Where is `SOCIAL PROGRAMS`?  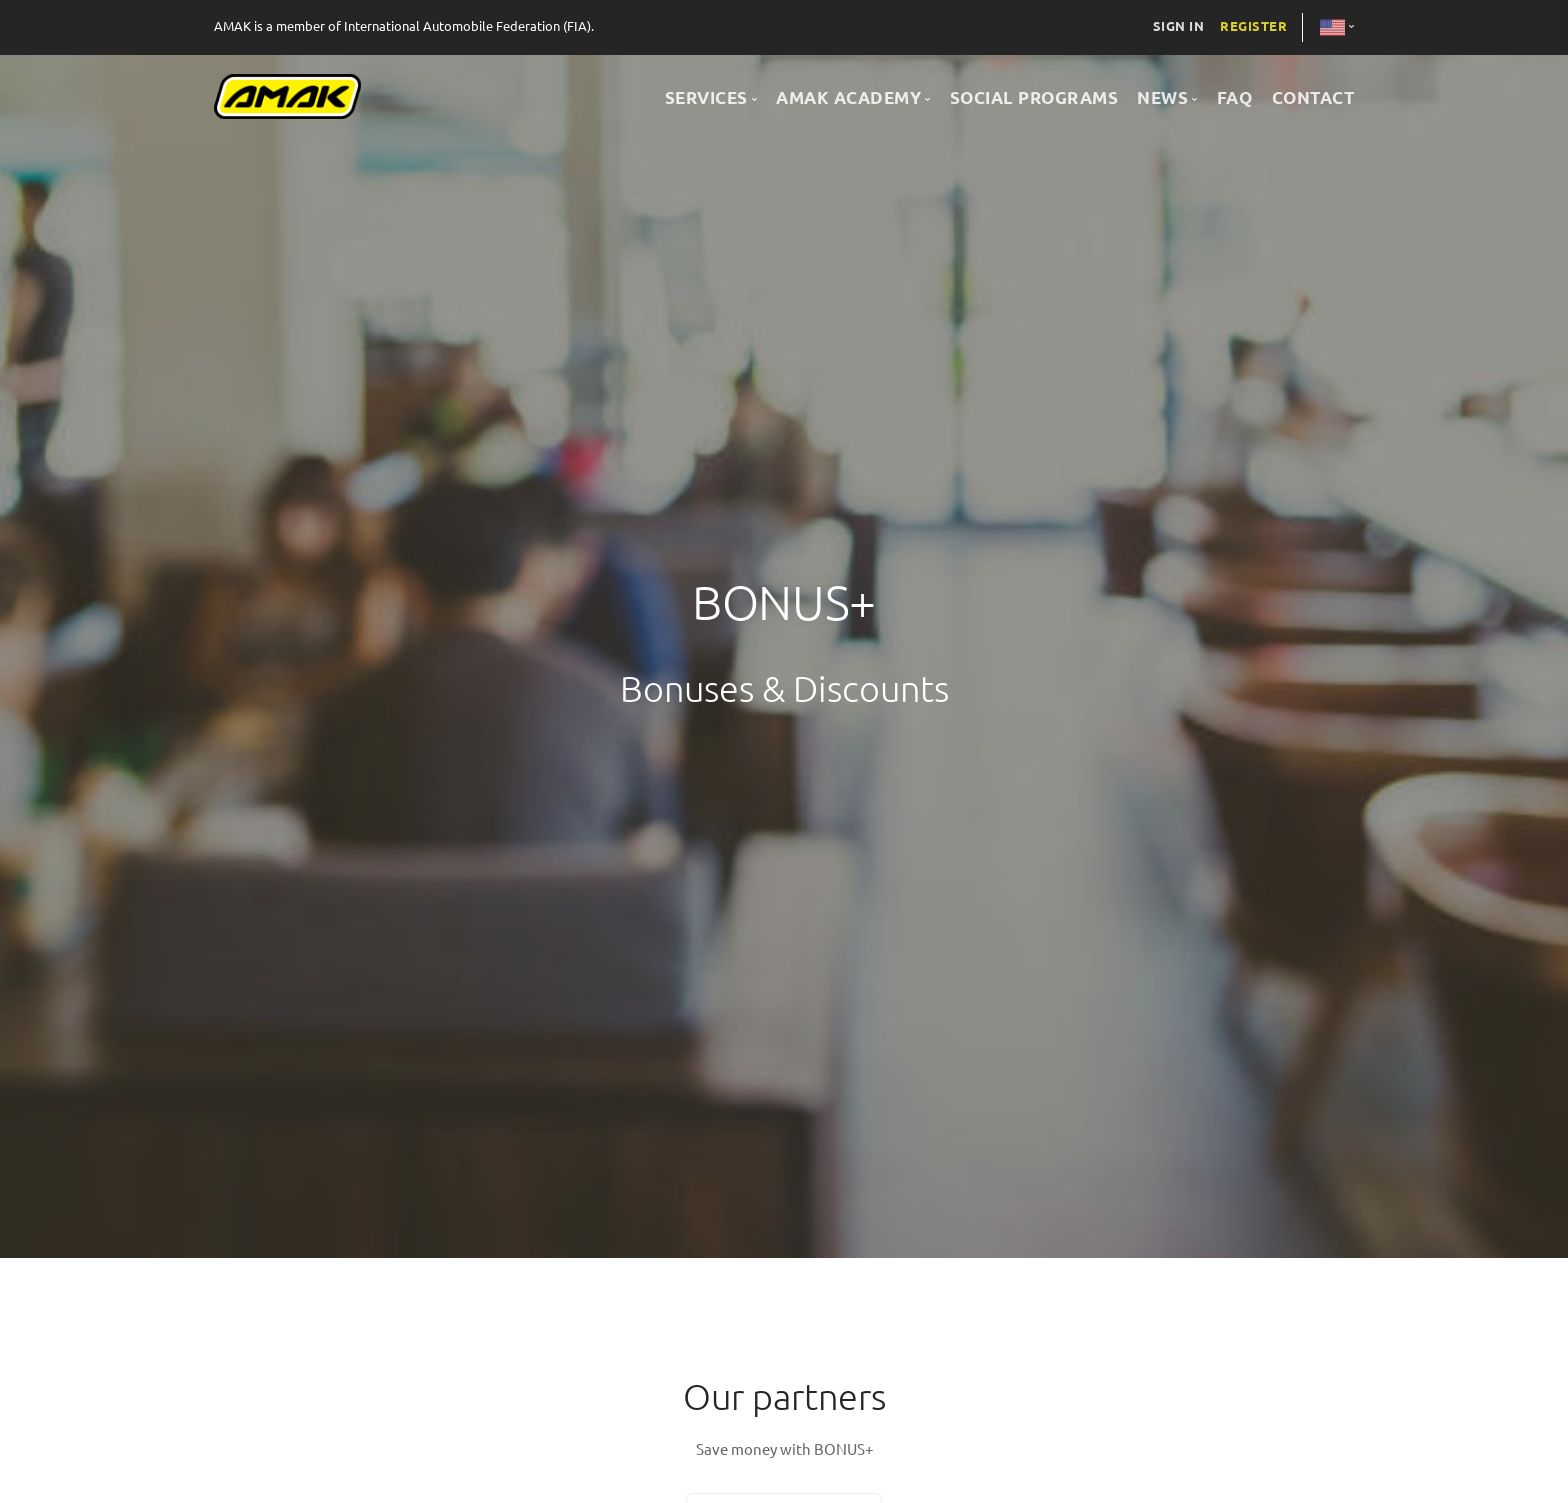 SOCIAL PROGRAMS is located at coordinates (1034, 98).